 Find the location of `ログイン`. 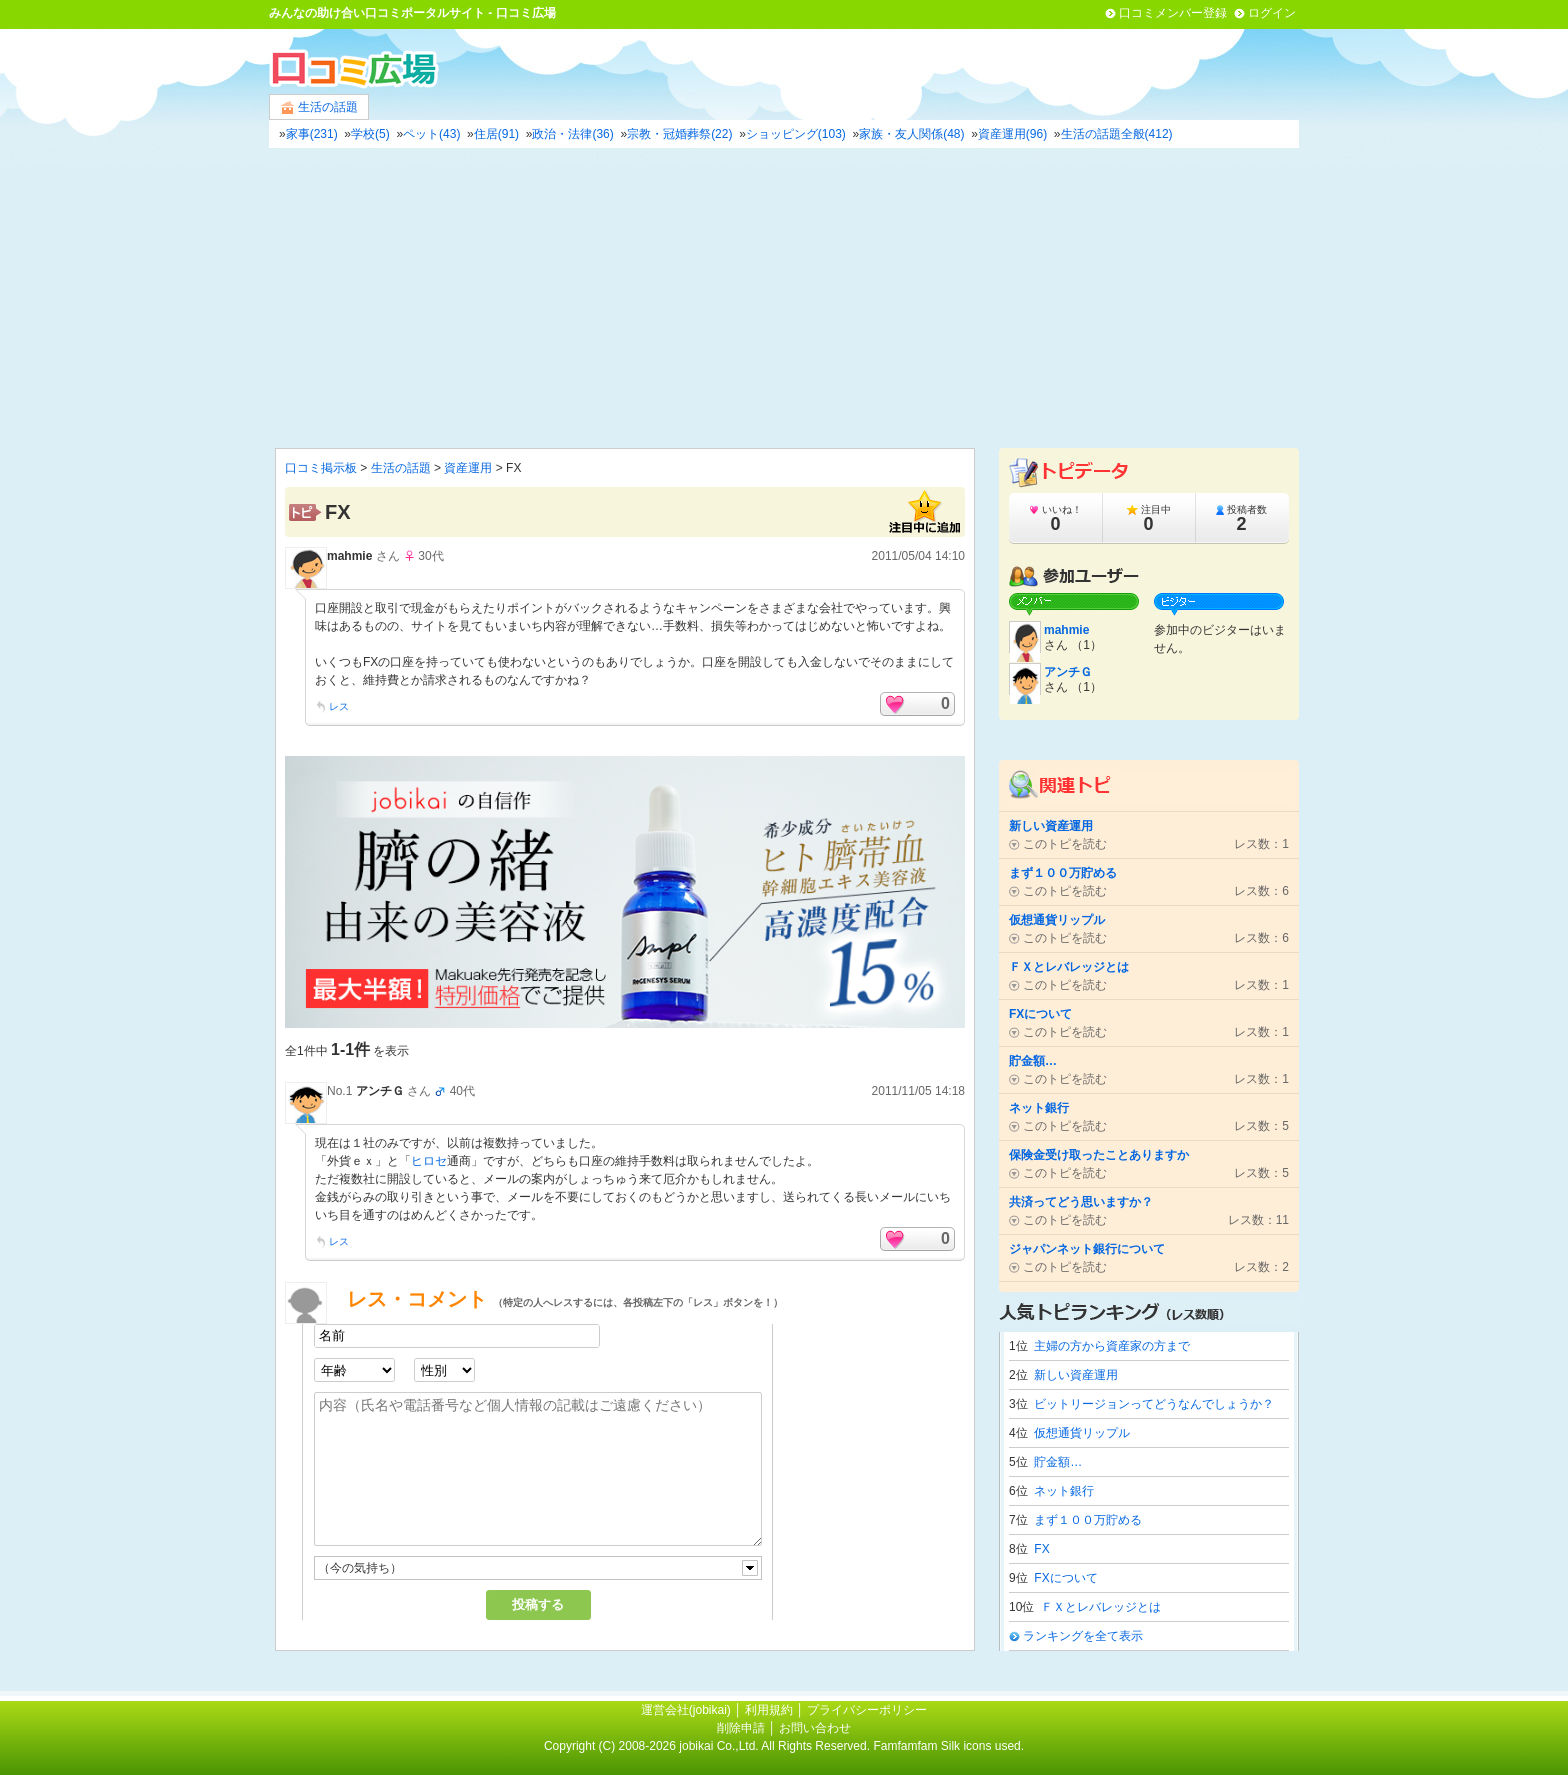

ログイン is located at coordinates (1272, 13).